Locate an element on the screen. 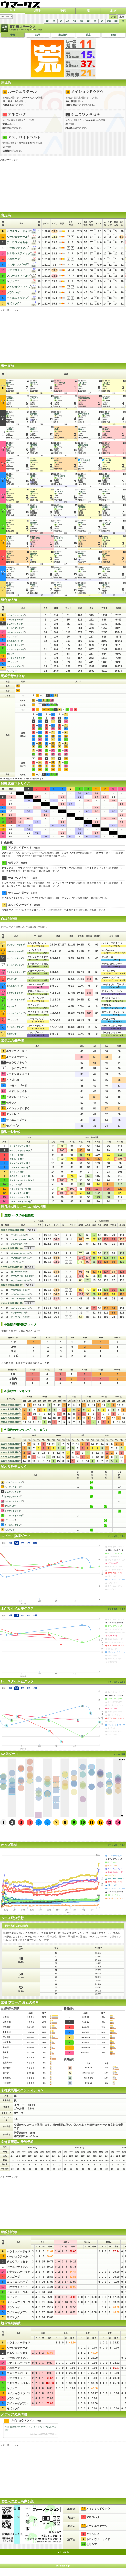 Image resolution: width=126 pixels, height=2576 pixels. 5R is located at coordinates (74, 21).